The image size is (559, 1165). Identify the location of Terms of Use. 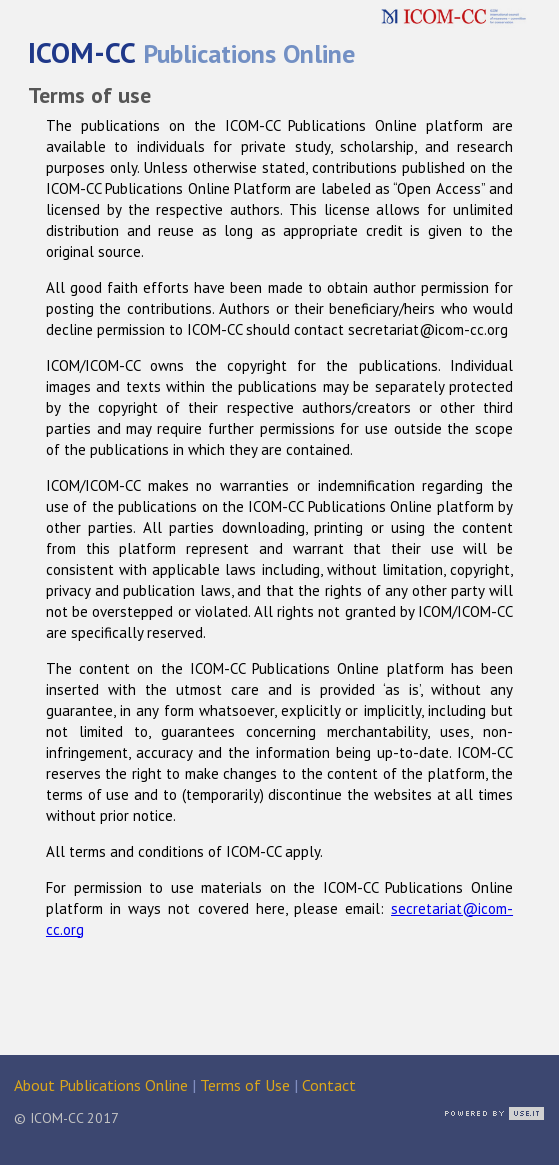
(245, 1085).